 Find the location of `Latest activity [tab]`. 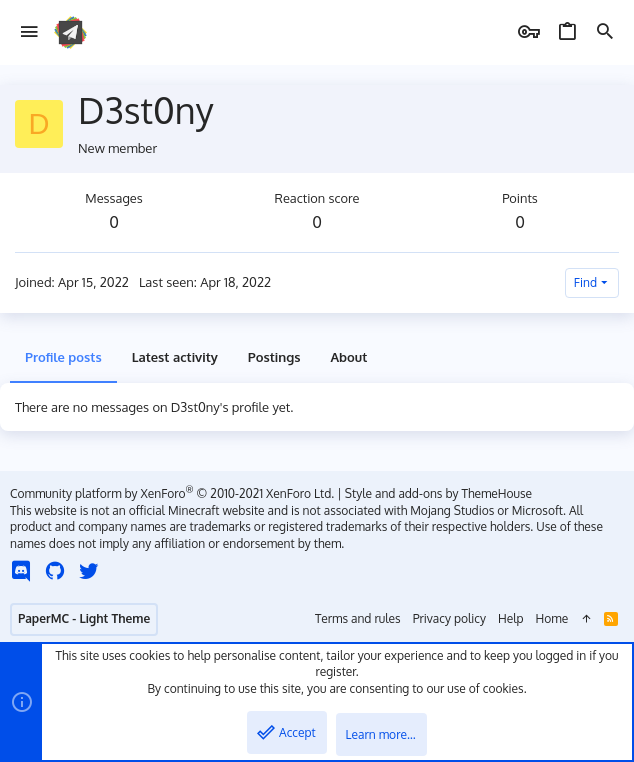

Latest activity [tab] is located at coordinates (175, 357).